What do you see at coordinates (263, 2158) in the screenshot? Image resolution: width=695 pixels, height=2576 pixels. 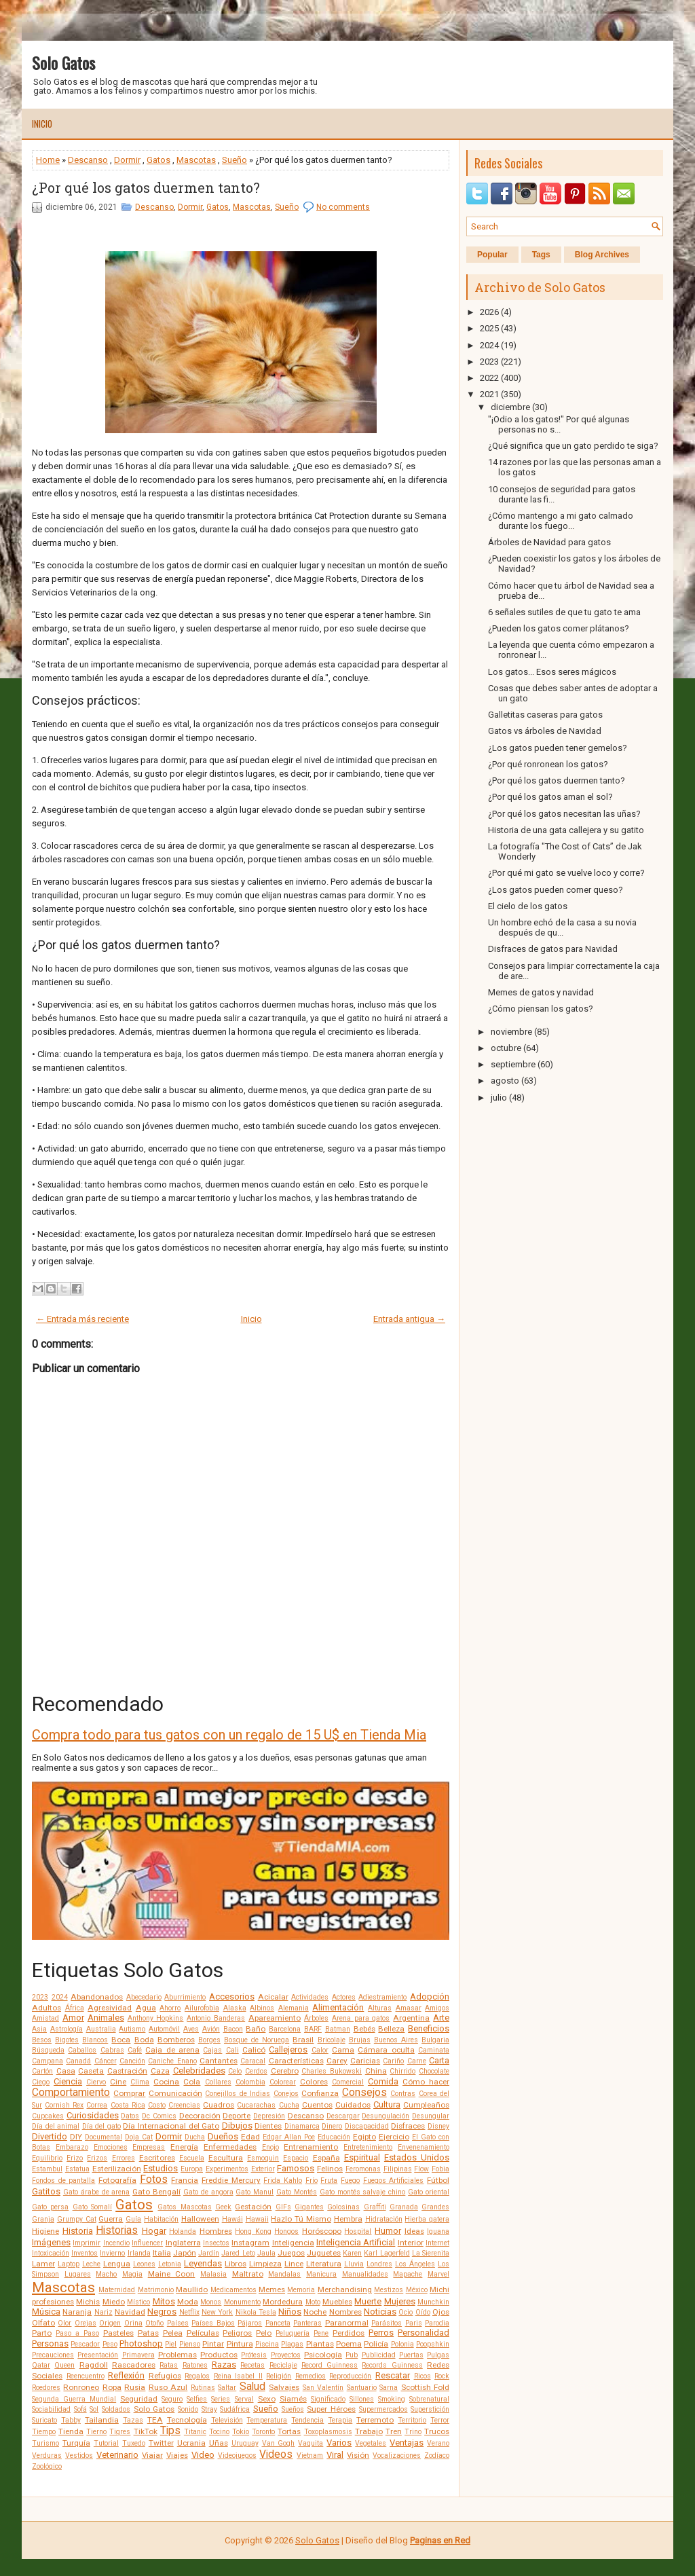 I see `Esmoquin` at bounding box center [263, 2158].